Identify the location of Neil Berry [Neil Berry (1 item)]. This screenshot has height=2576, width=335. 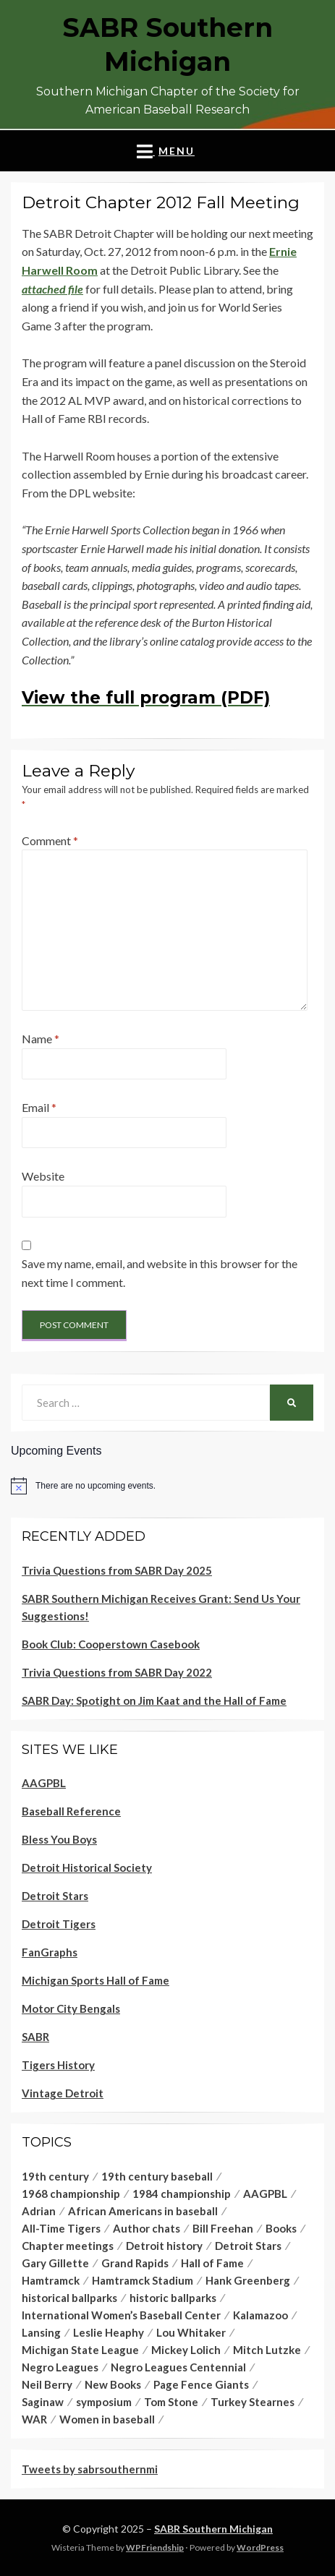
(47, 2384).